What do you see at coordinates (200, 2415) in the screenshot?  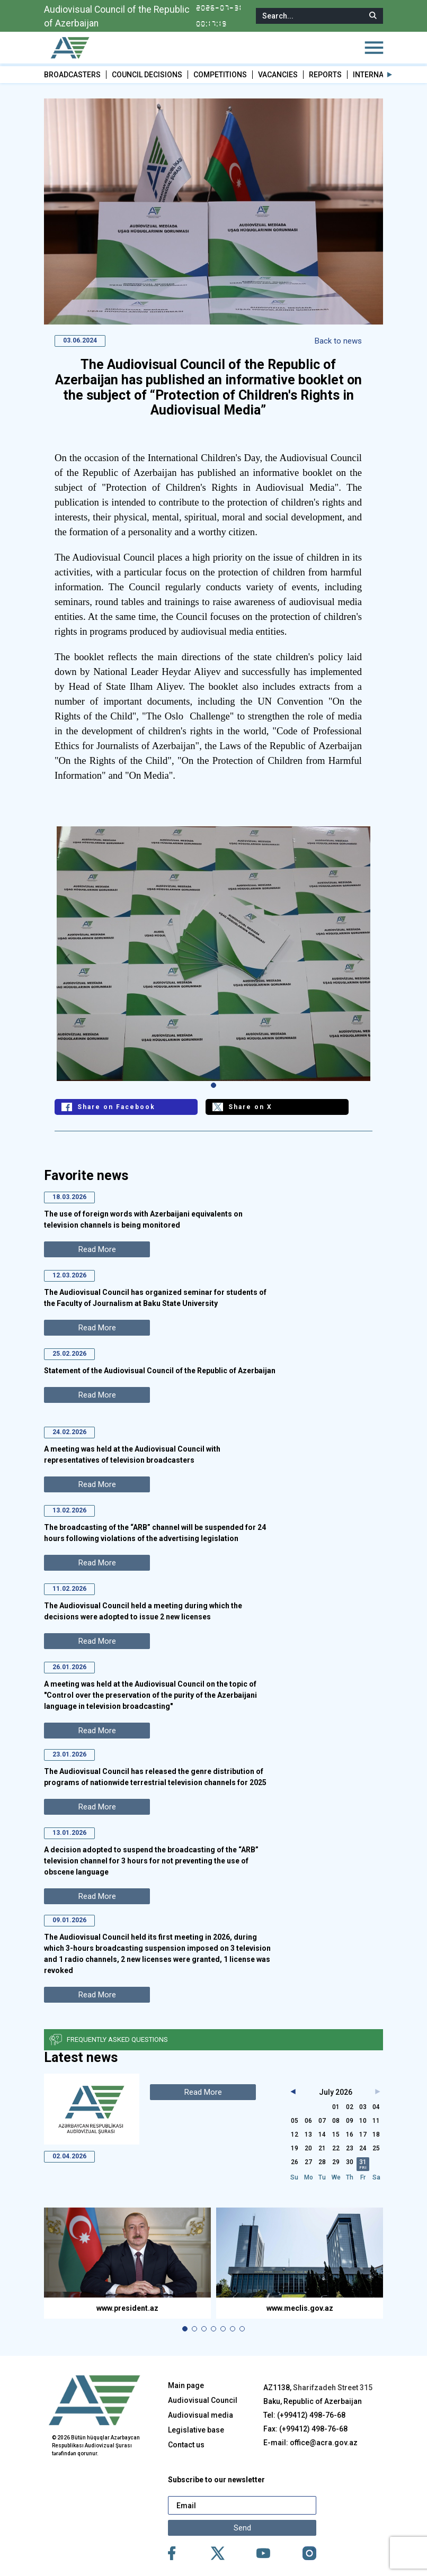 I see `Audiovisual media` at bounding box center [200, 2415].